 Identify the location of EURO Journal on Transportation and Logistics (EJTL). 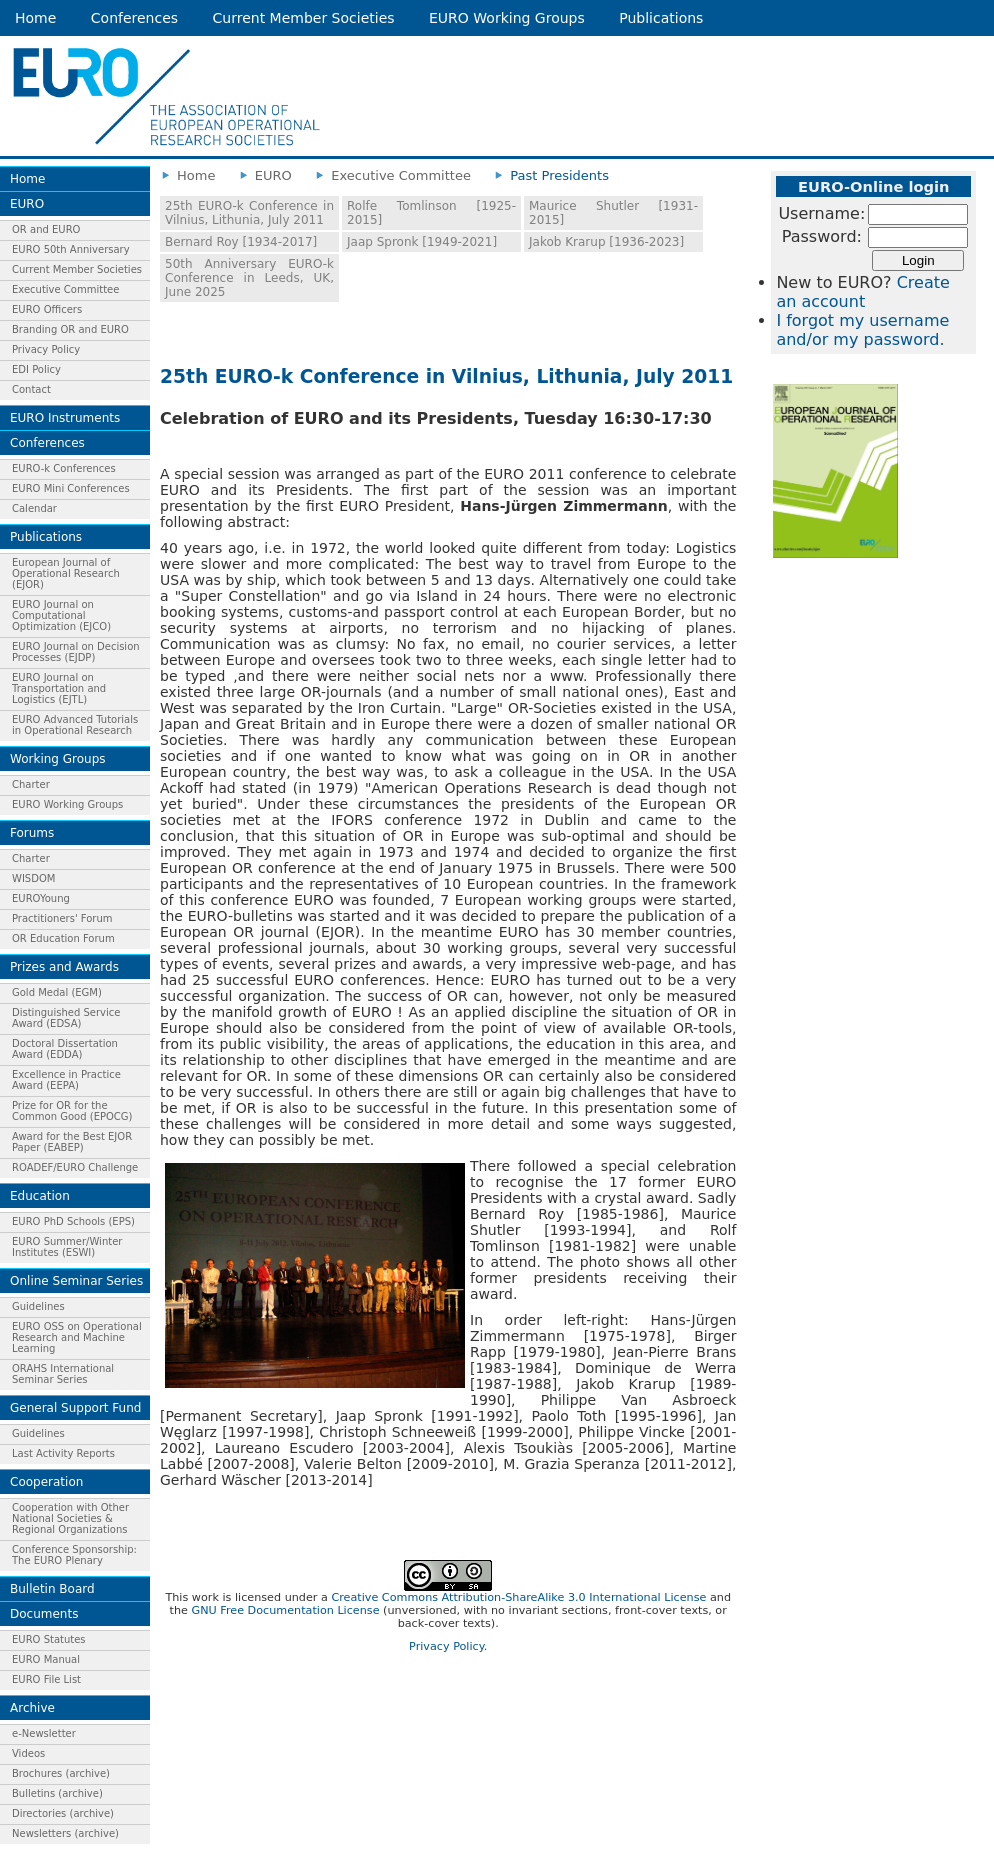
(59, 688).